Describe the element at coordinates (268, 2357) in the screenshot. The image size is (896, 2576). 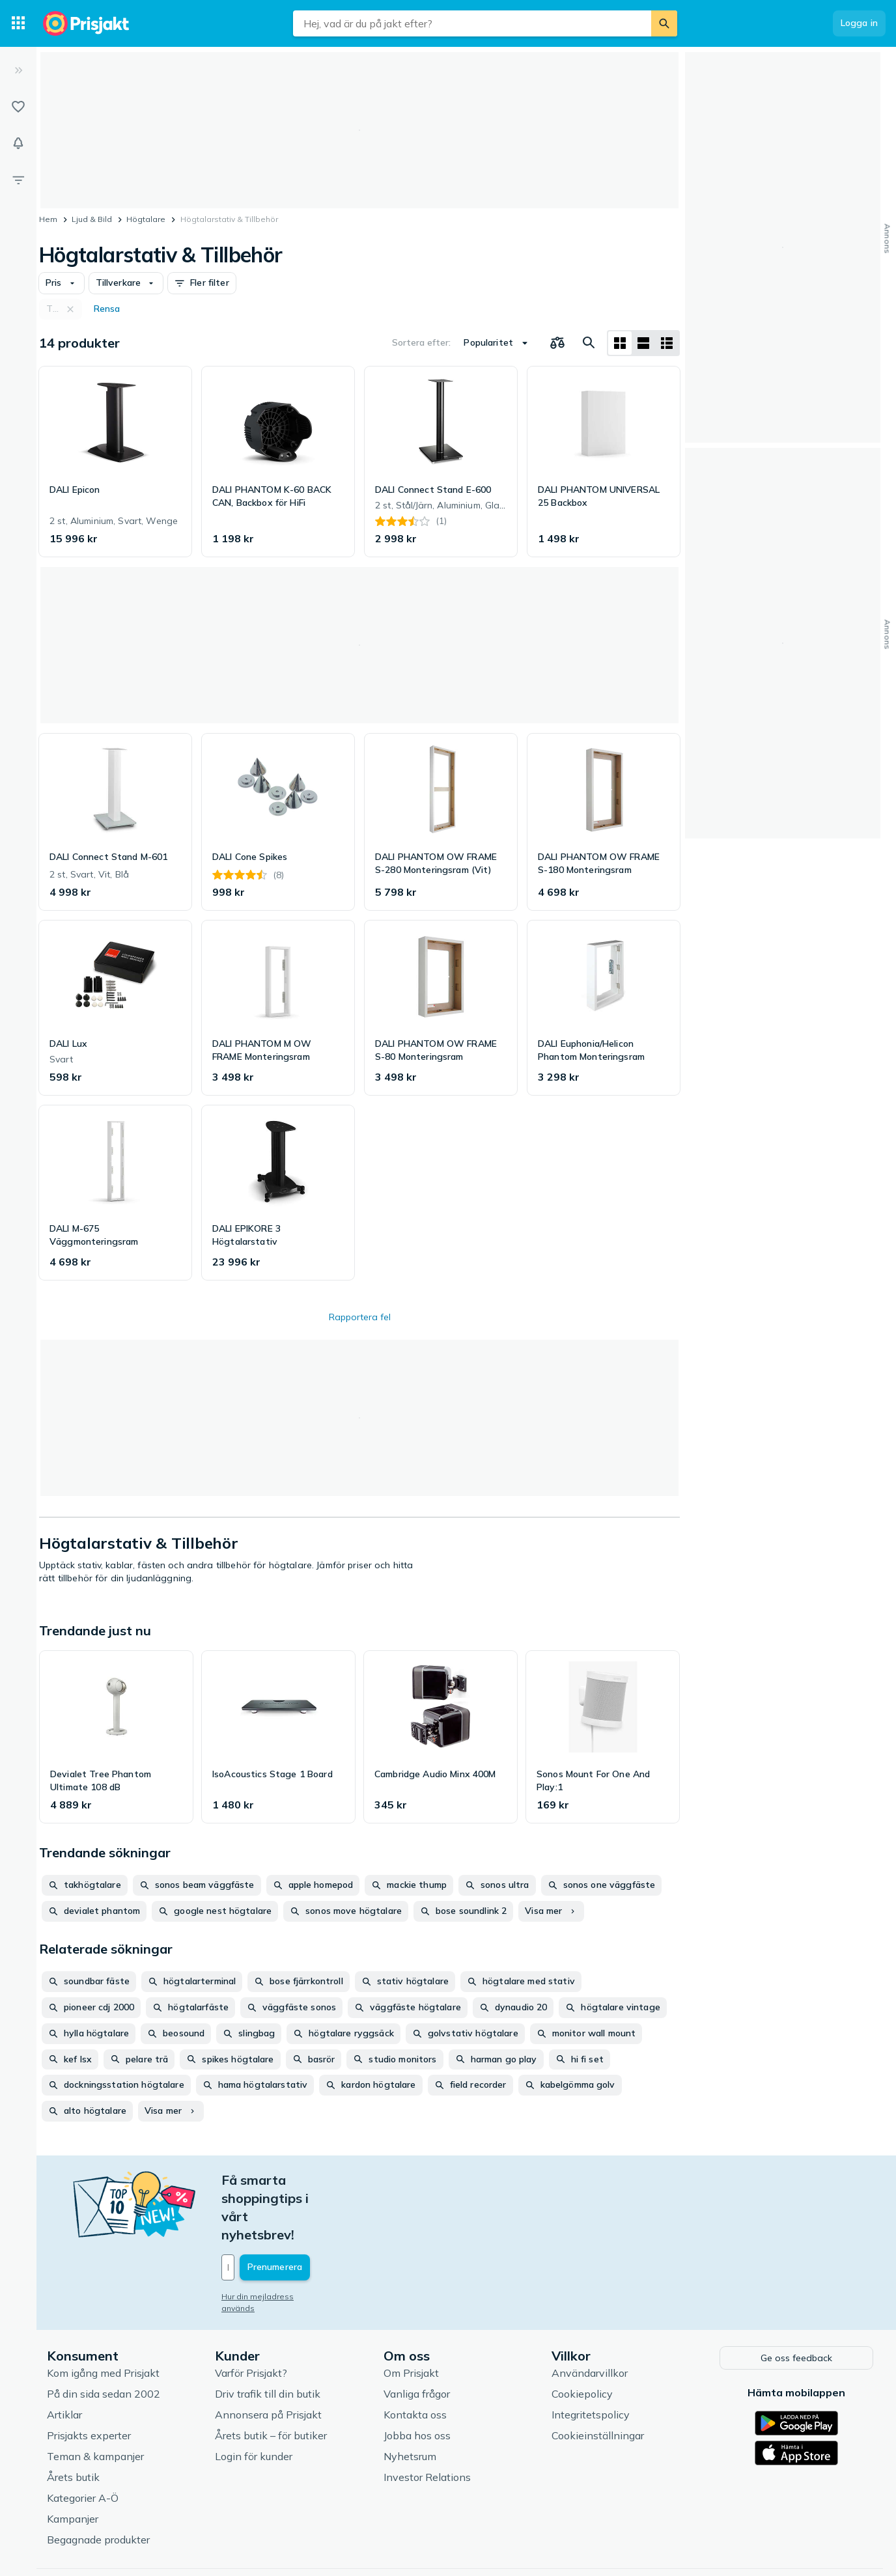
I see `Annonsera på Prisjakt` at that location.